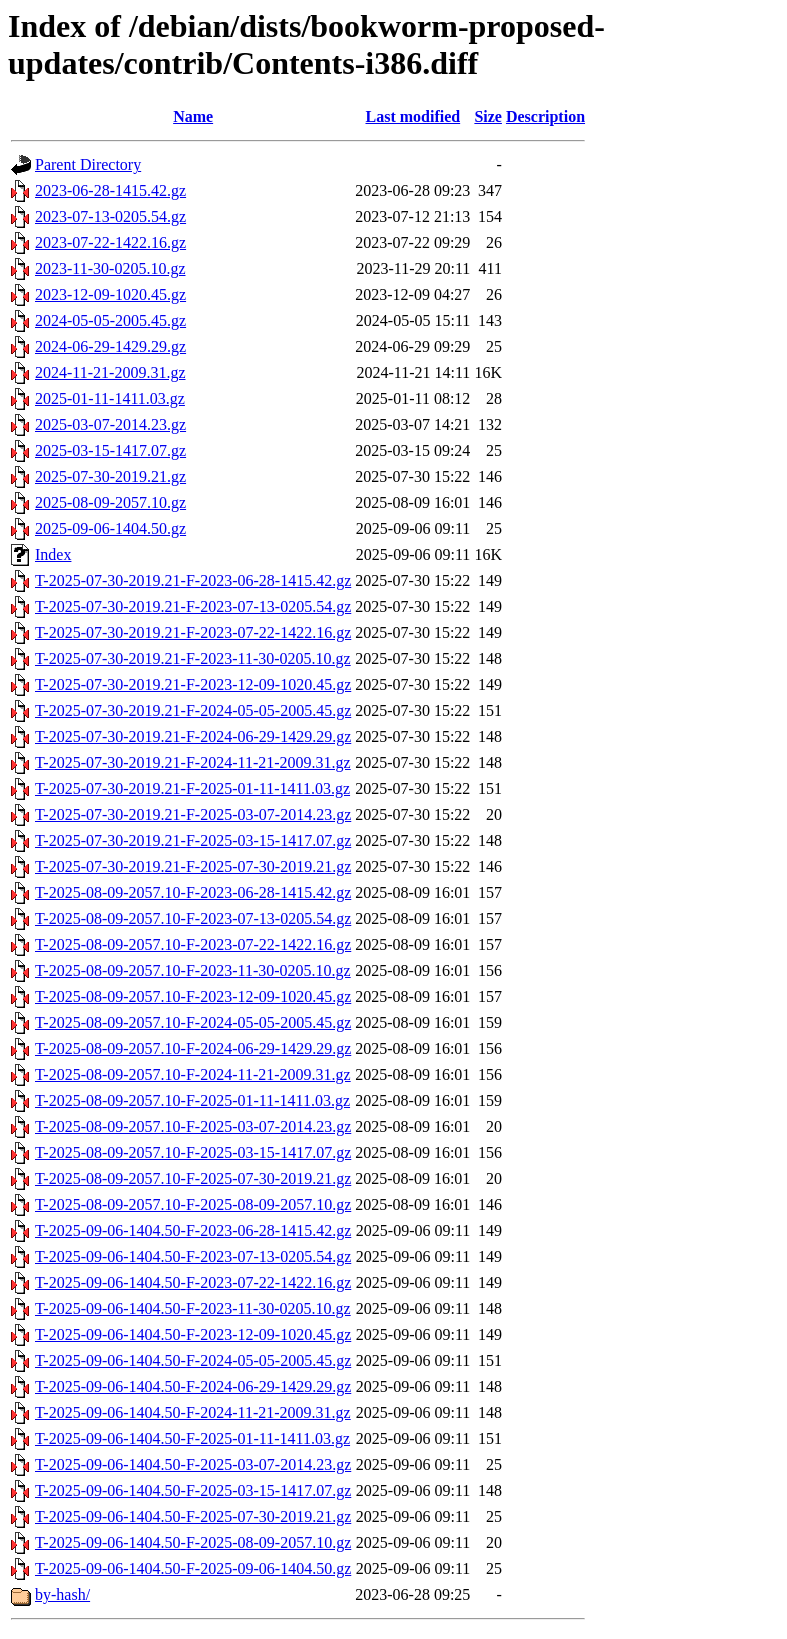 The height and width of the screenshot is (1639, 787). Describe the element at coordinates (110, 294) in the screenshot. I see `2023-12-09-1020.45.gz` at that location.